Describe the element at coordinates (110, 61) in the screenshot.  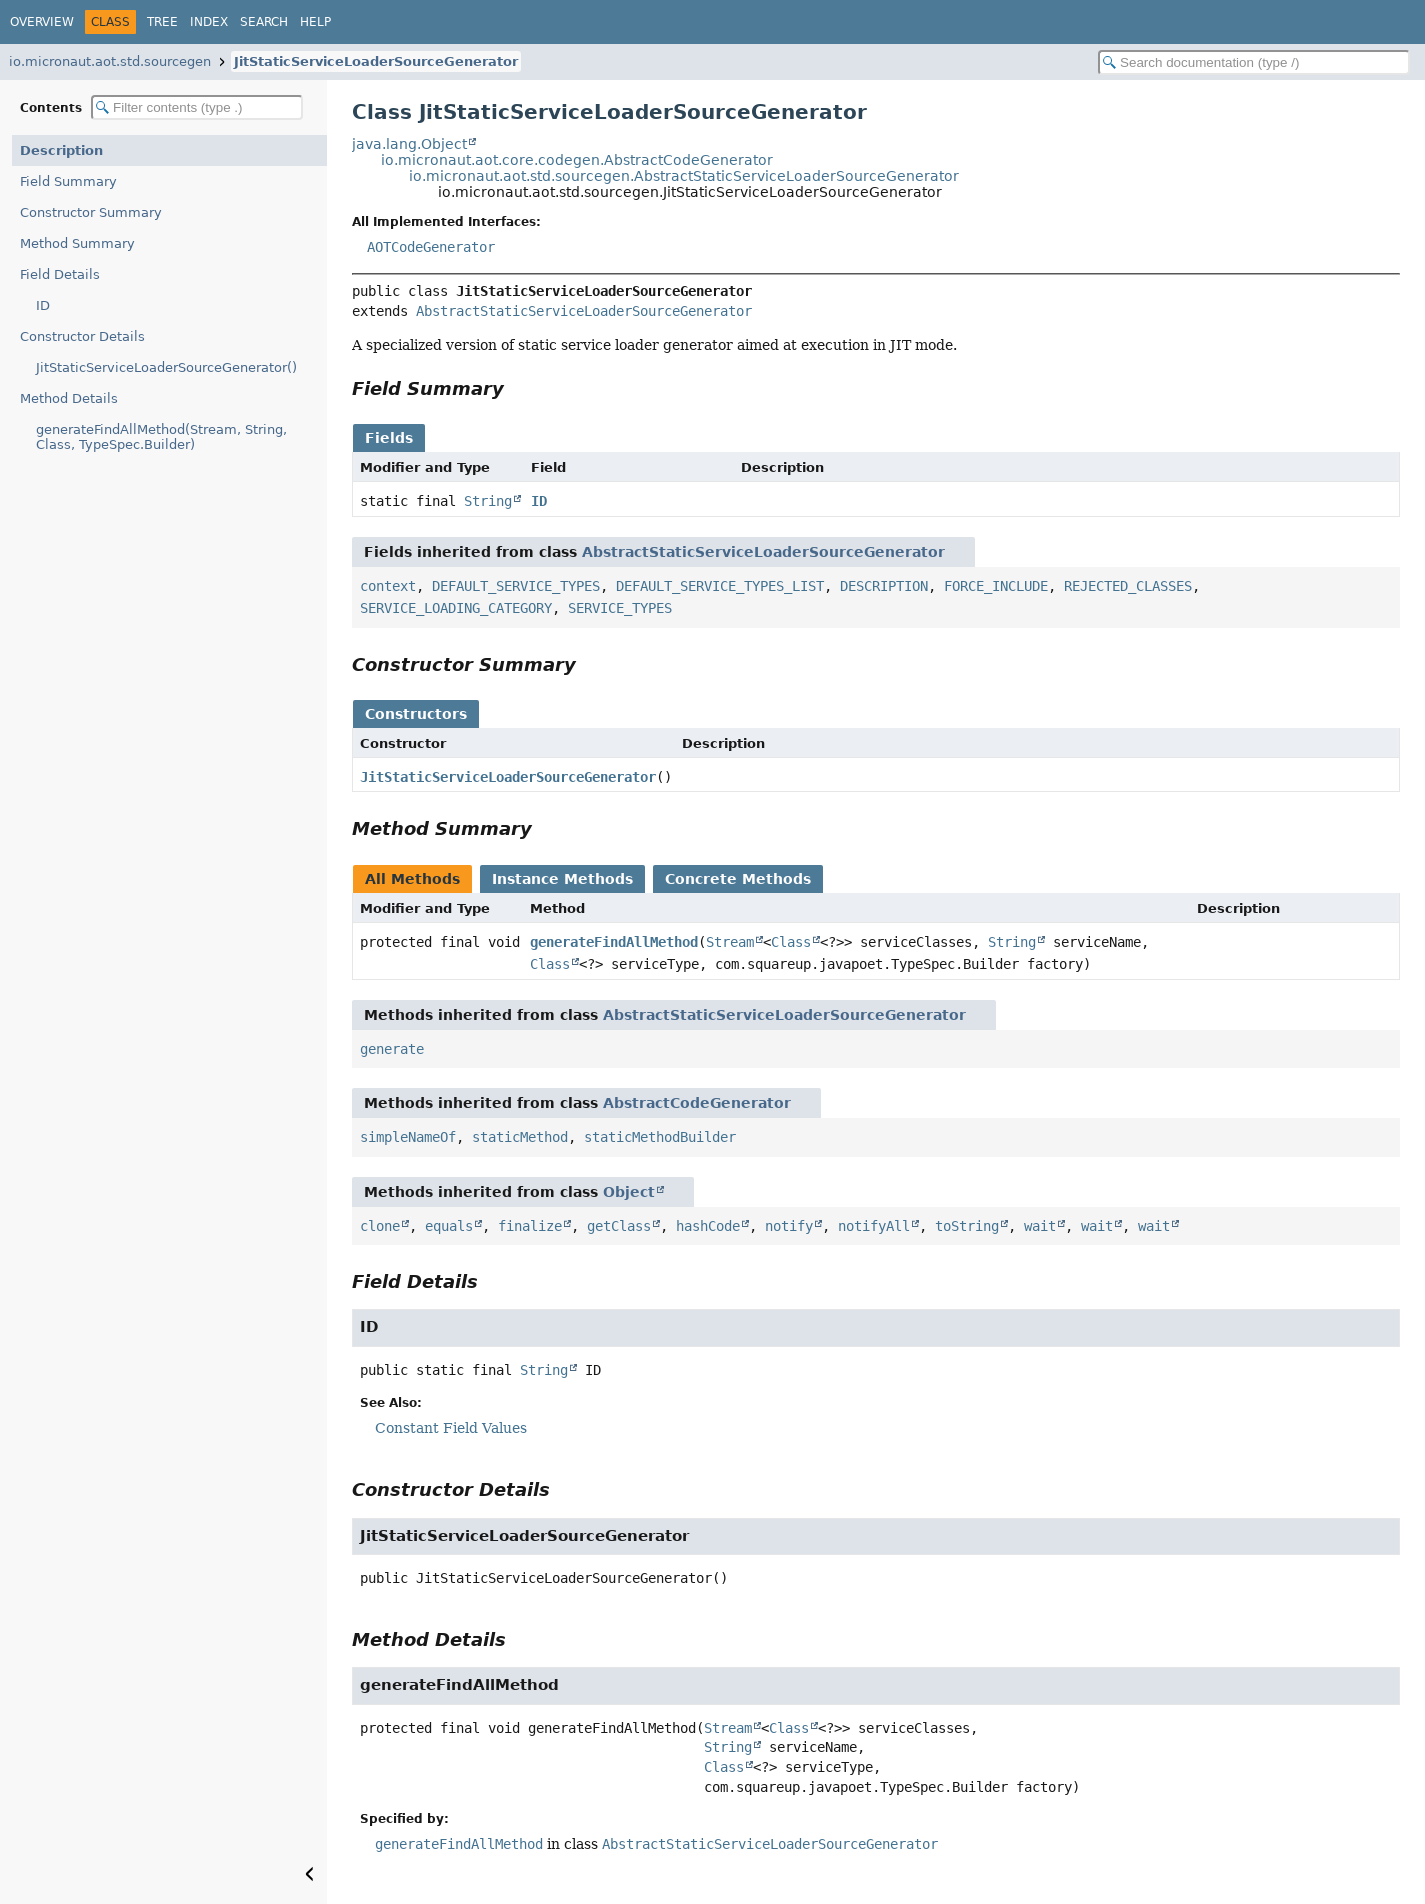
I see `io.micronaut.aot.std.sourcegen` at that location.